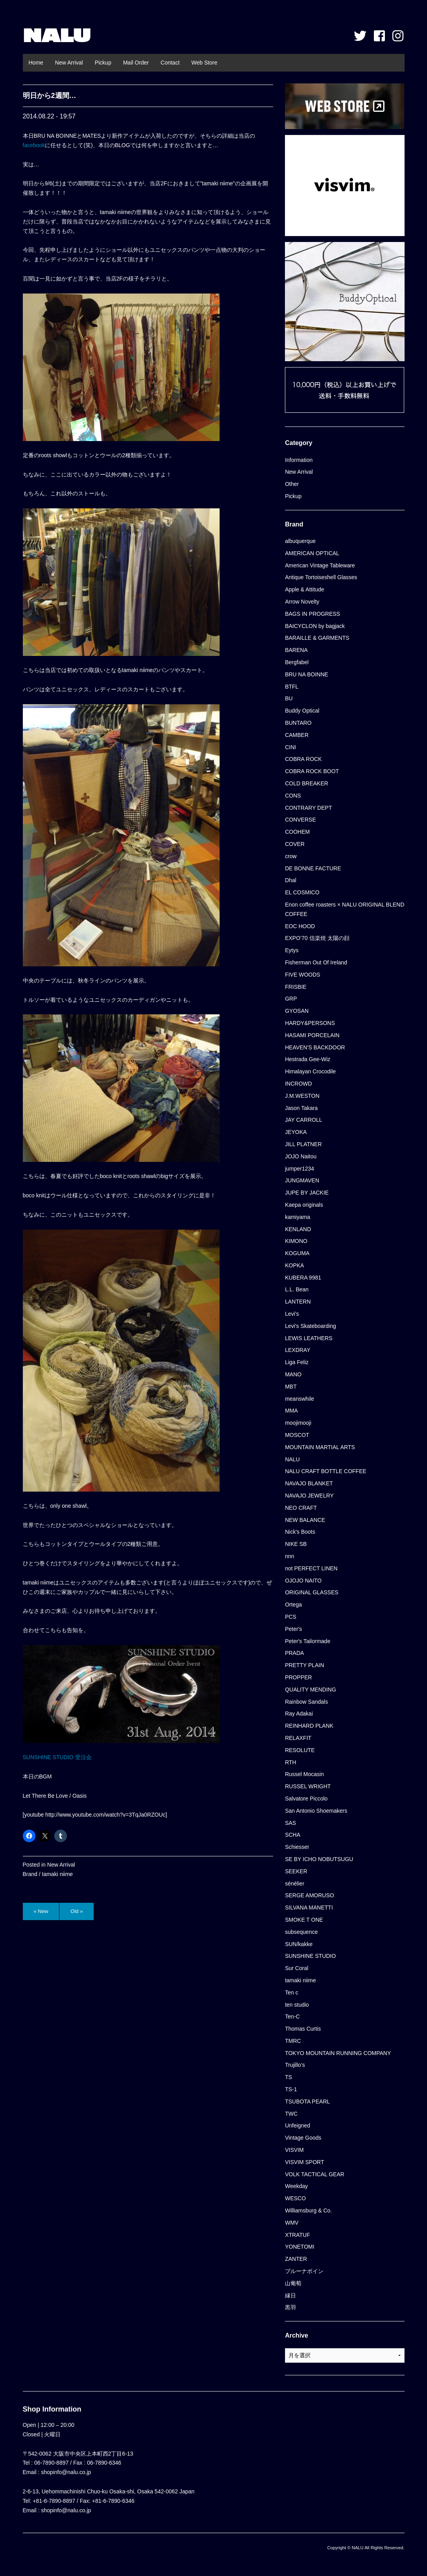  What do you see at coordinates (295, 987) in the screenshot?
I see `FRISBIE` at bounding box center [295, 987].